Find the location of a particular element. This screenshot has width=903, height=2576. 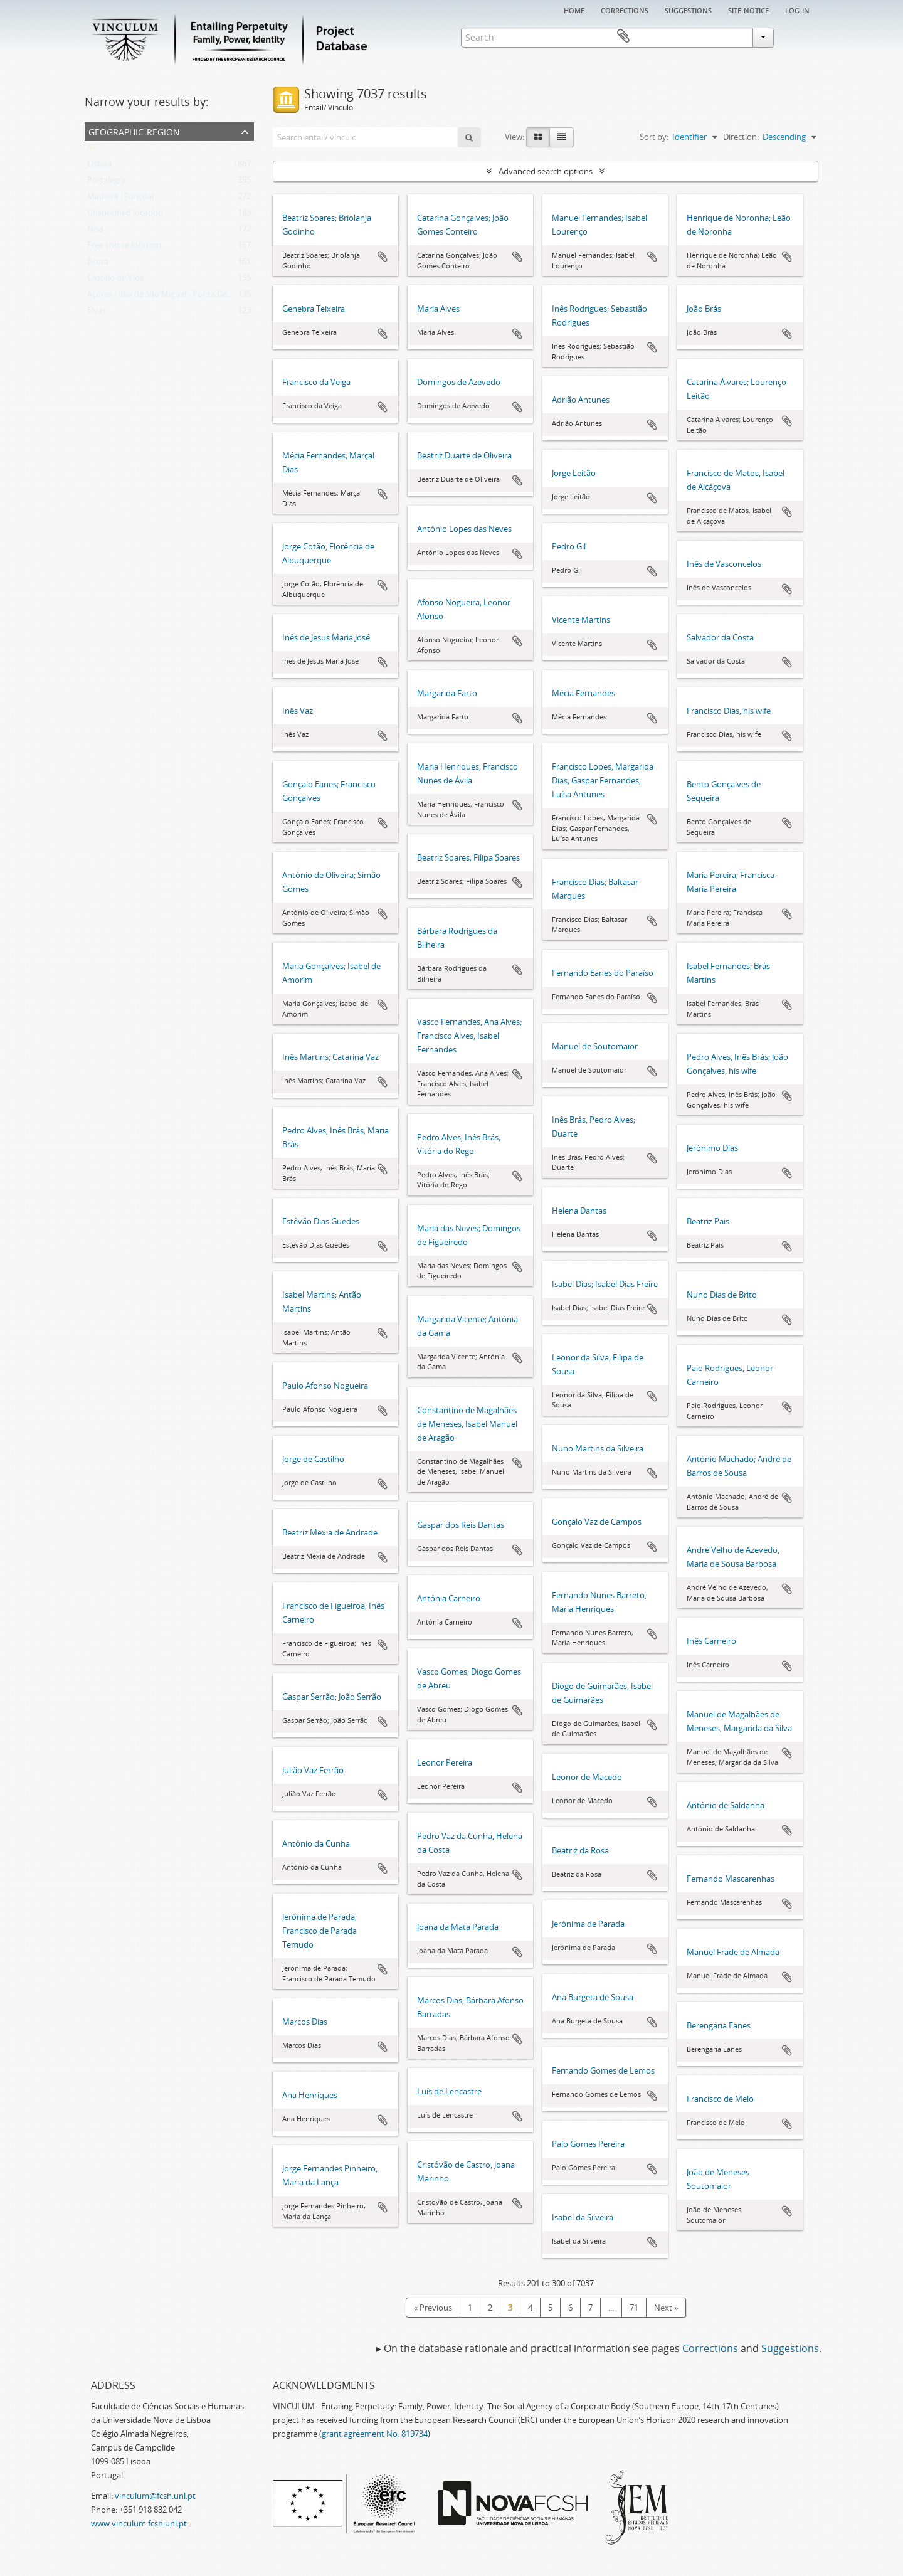

Évora is located at coordinates (97, 264).